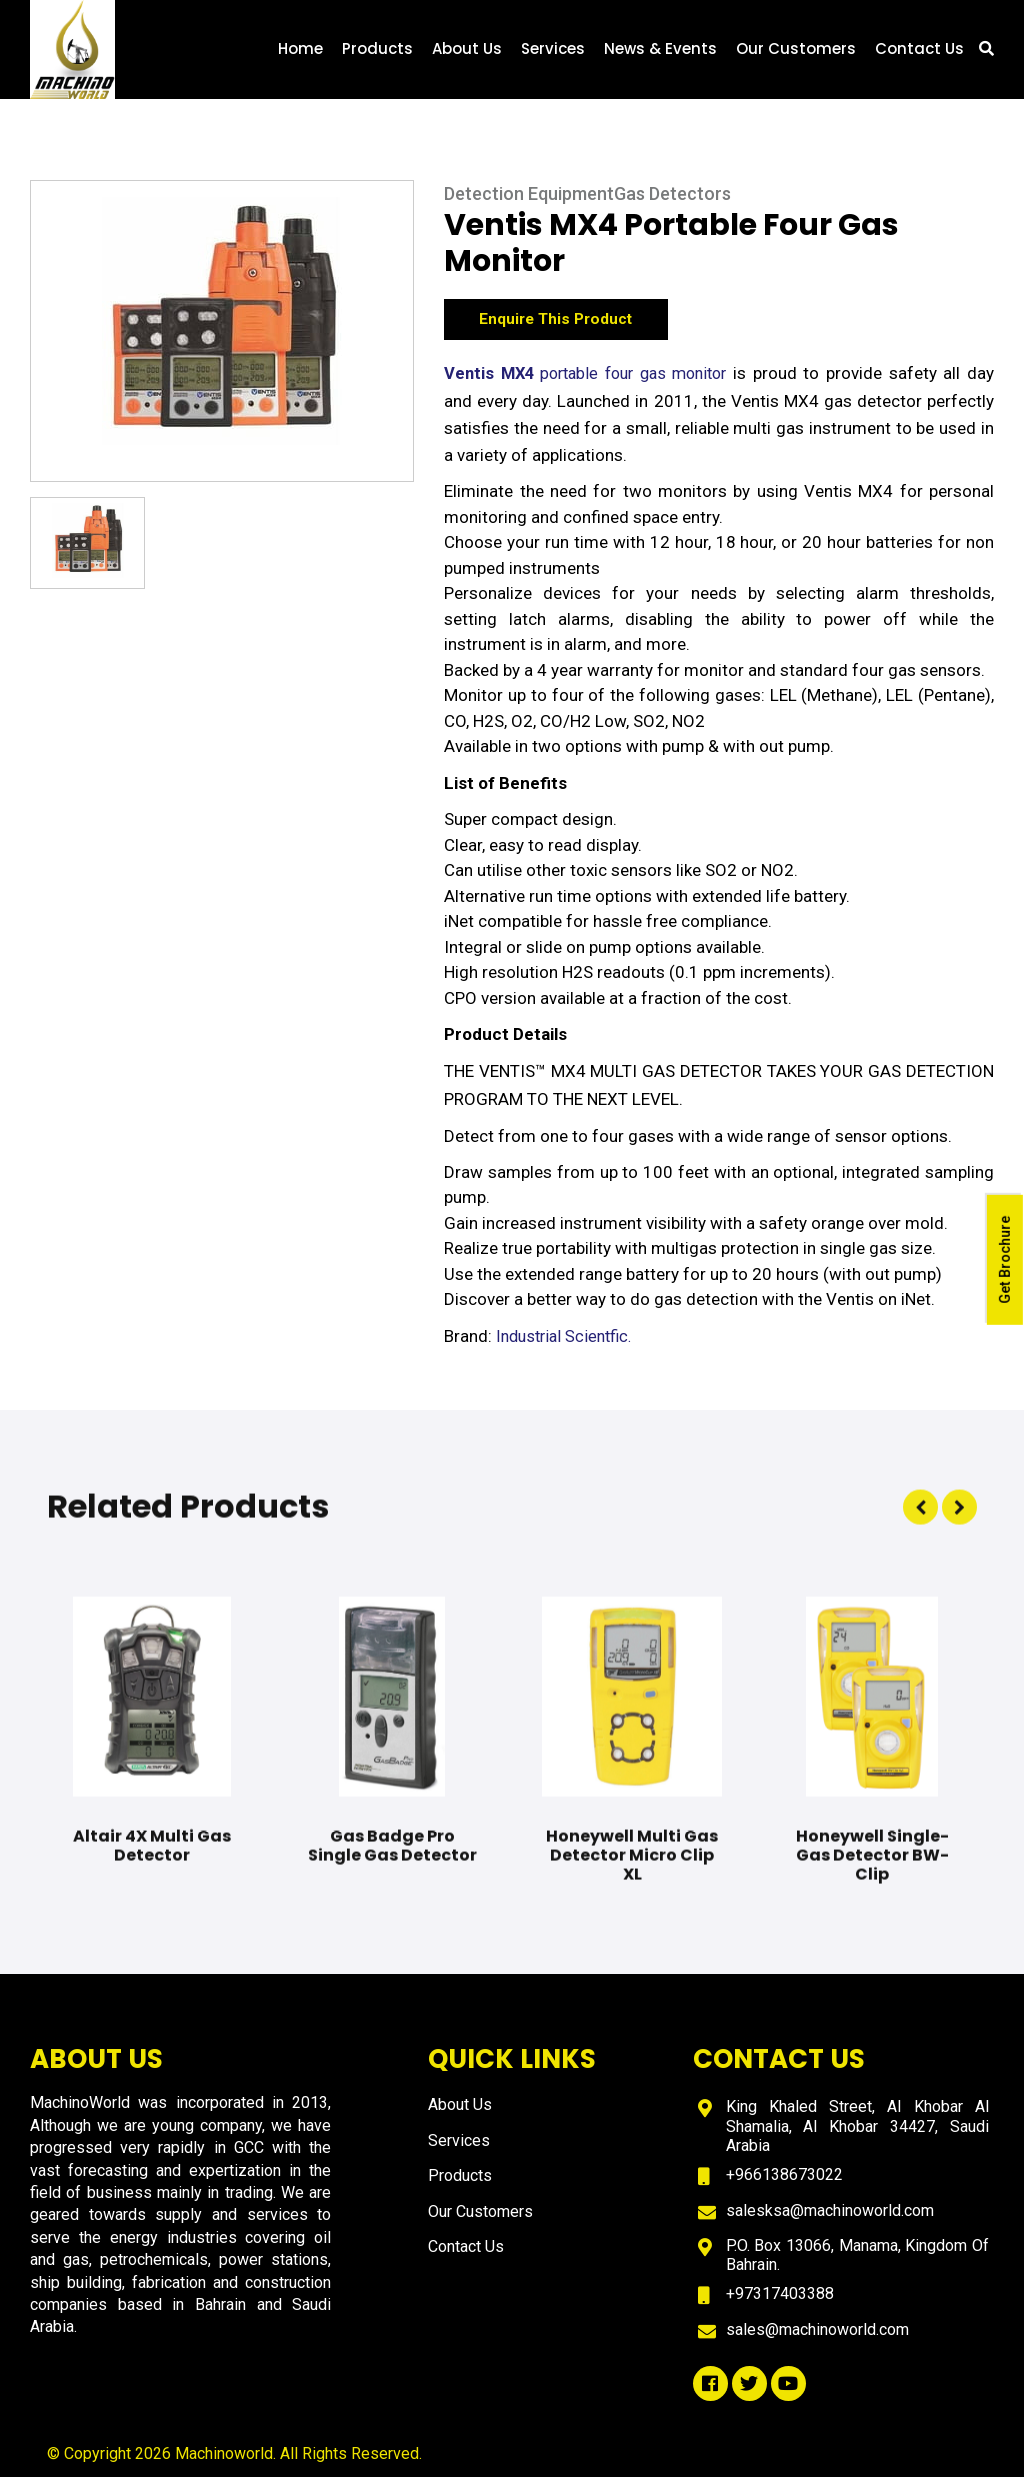 Image resolution: width=1024 pixels, height=2484 pixels. What do you see at coordinates (377, 57) in the screenshot?
I see `Products` at bounding box center [377, 57].